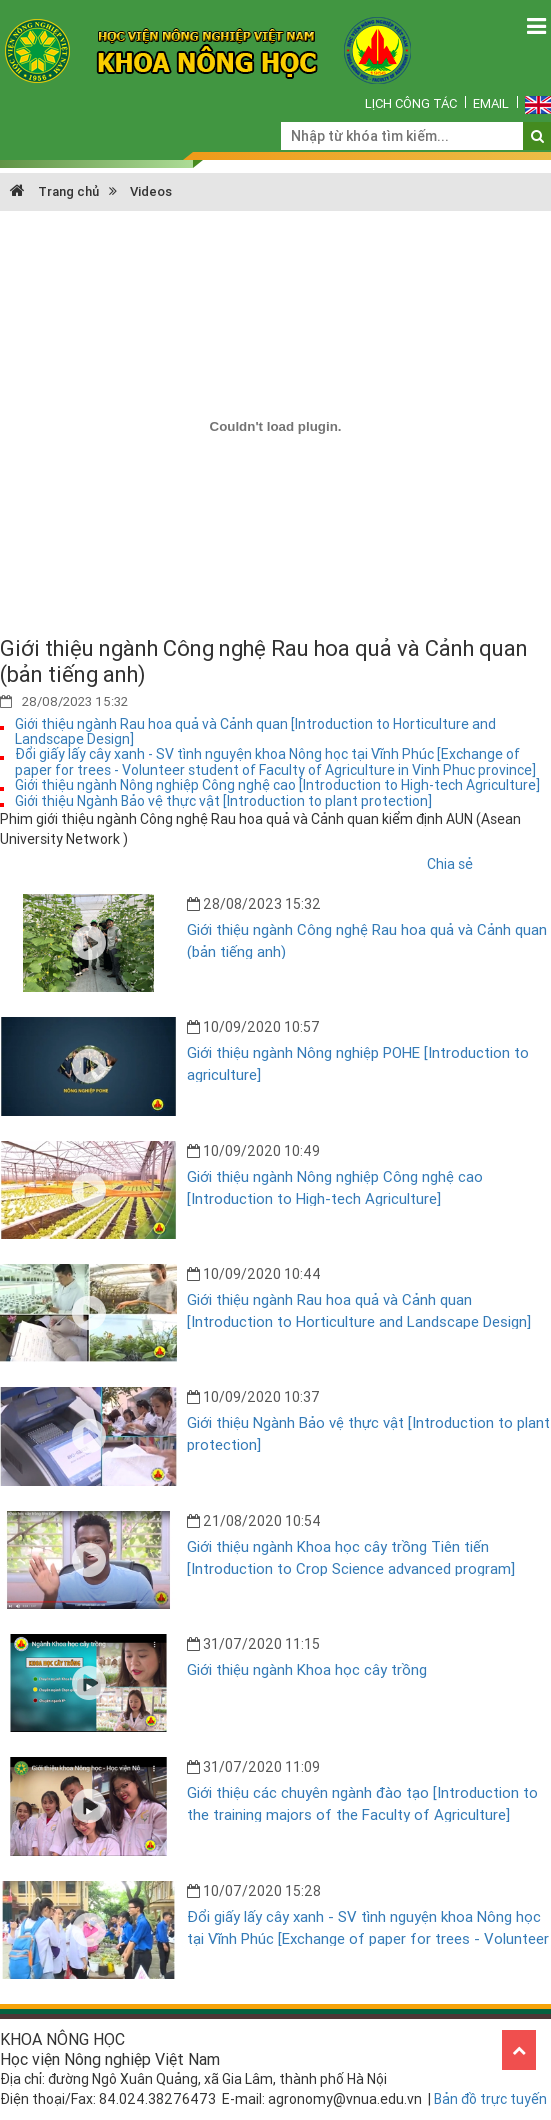  Describe the element at coordinates (490, 2099) in the screenshot. I see `Bản đồ trực tuyến` at that location.